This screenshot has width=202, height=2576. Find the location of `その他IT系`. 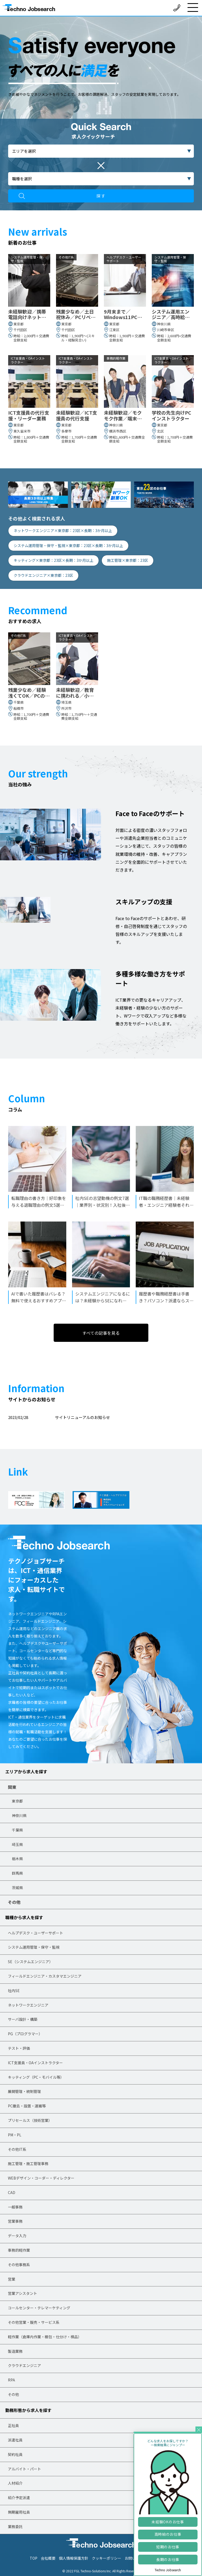

その他IT系 is located at coordinates (17, 2149).